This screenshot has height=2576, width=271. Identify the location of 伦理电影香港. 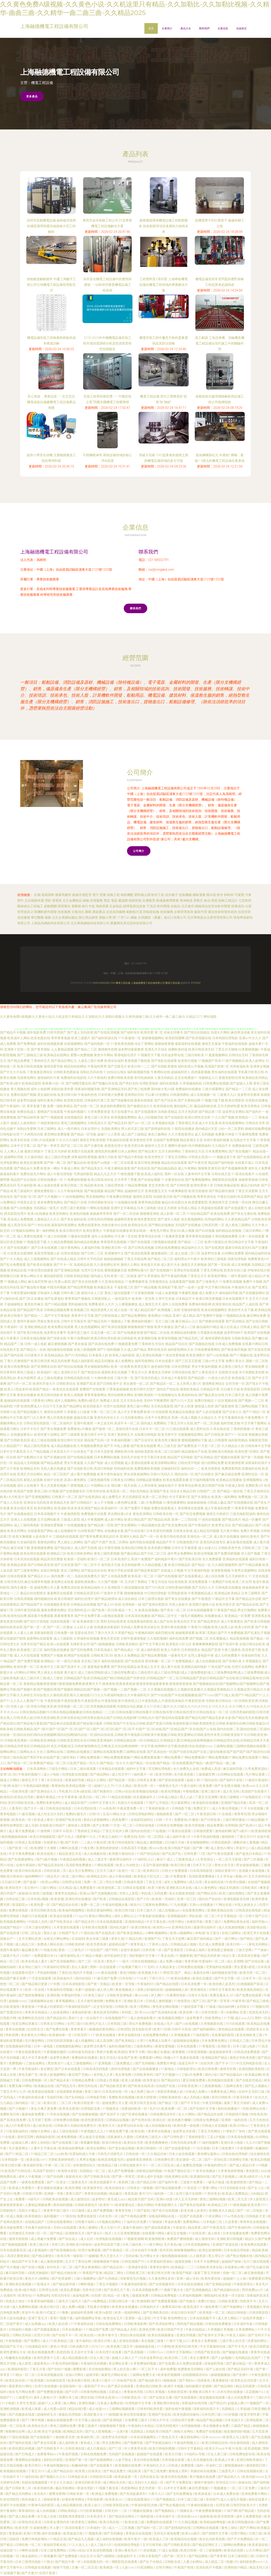
(177, 1593).